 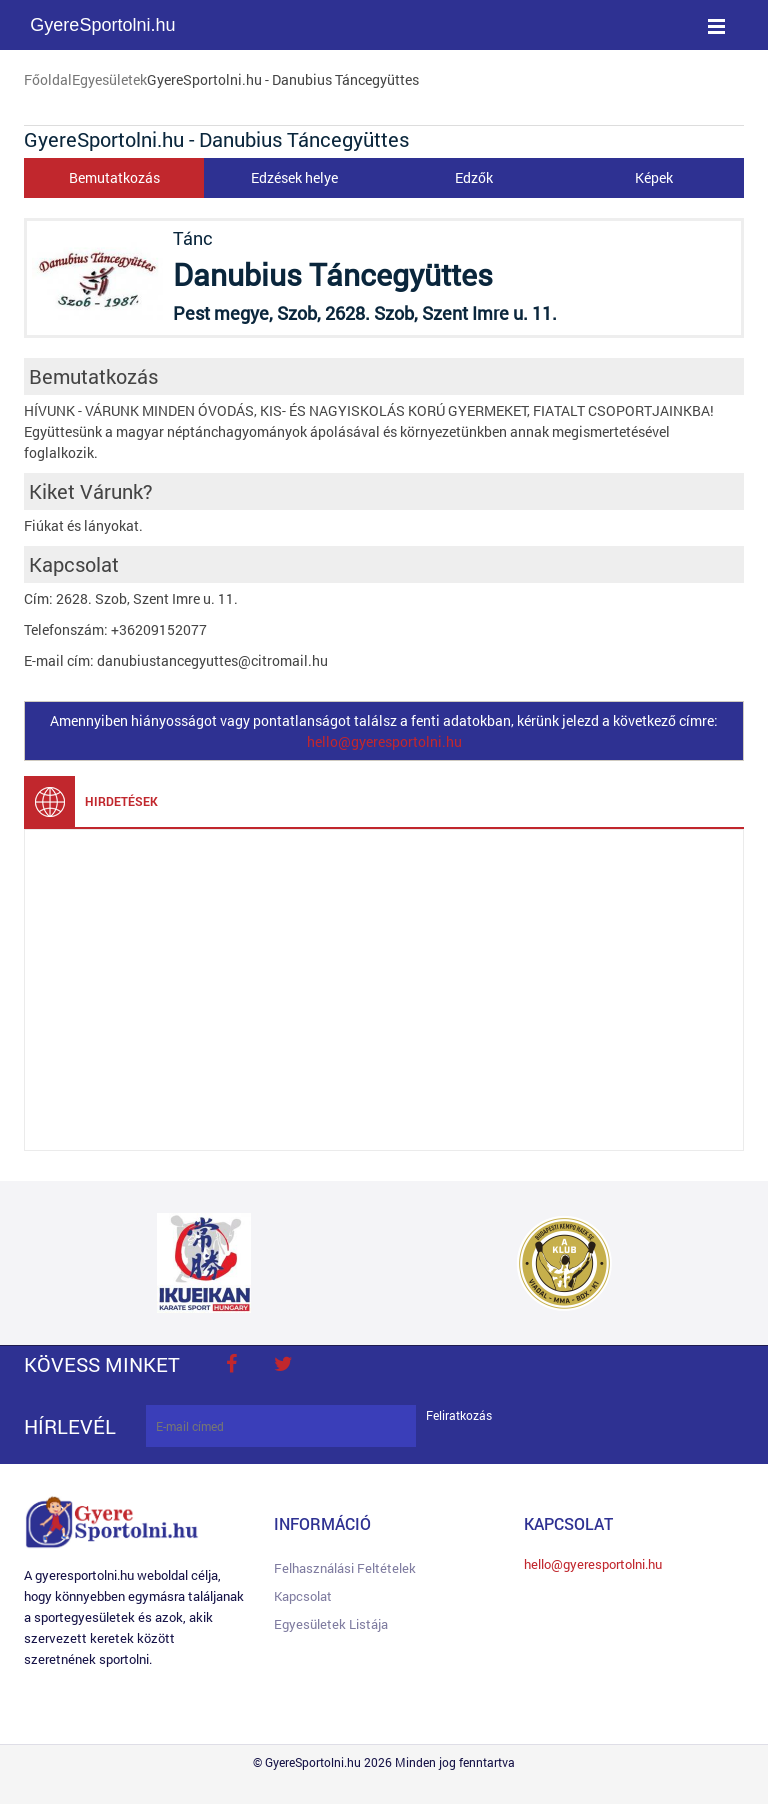 What do you see at coordinates (384, 741) in the screenshot?
I see `hello@gyeresportolni.hu` at bounding box center [384, 741].